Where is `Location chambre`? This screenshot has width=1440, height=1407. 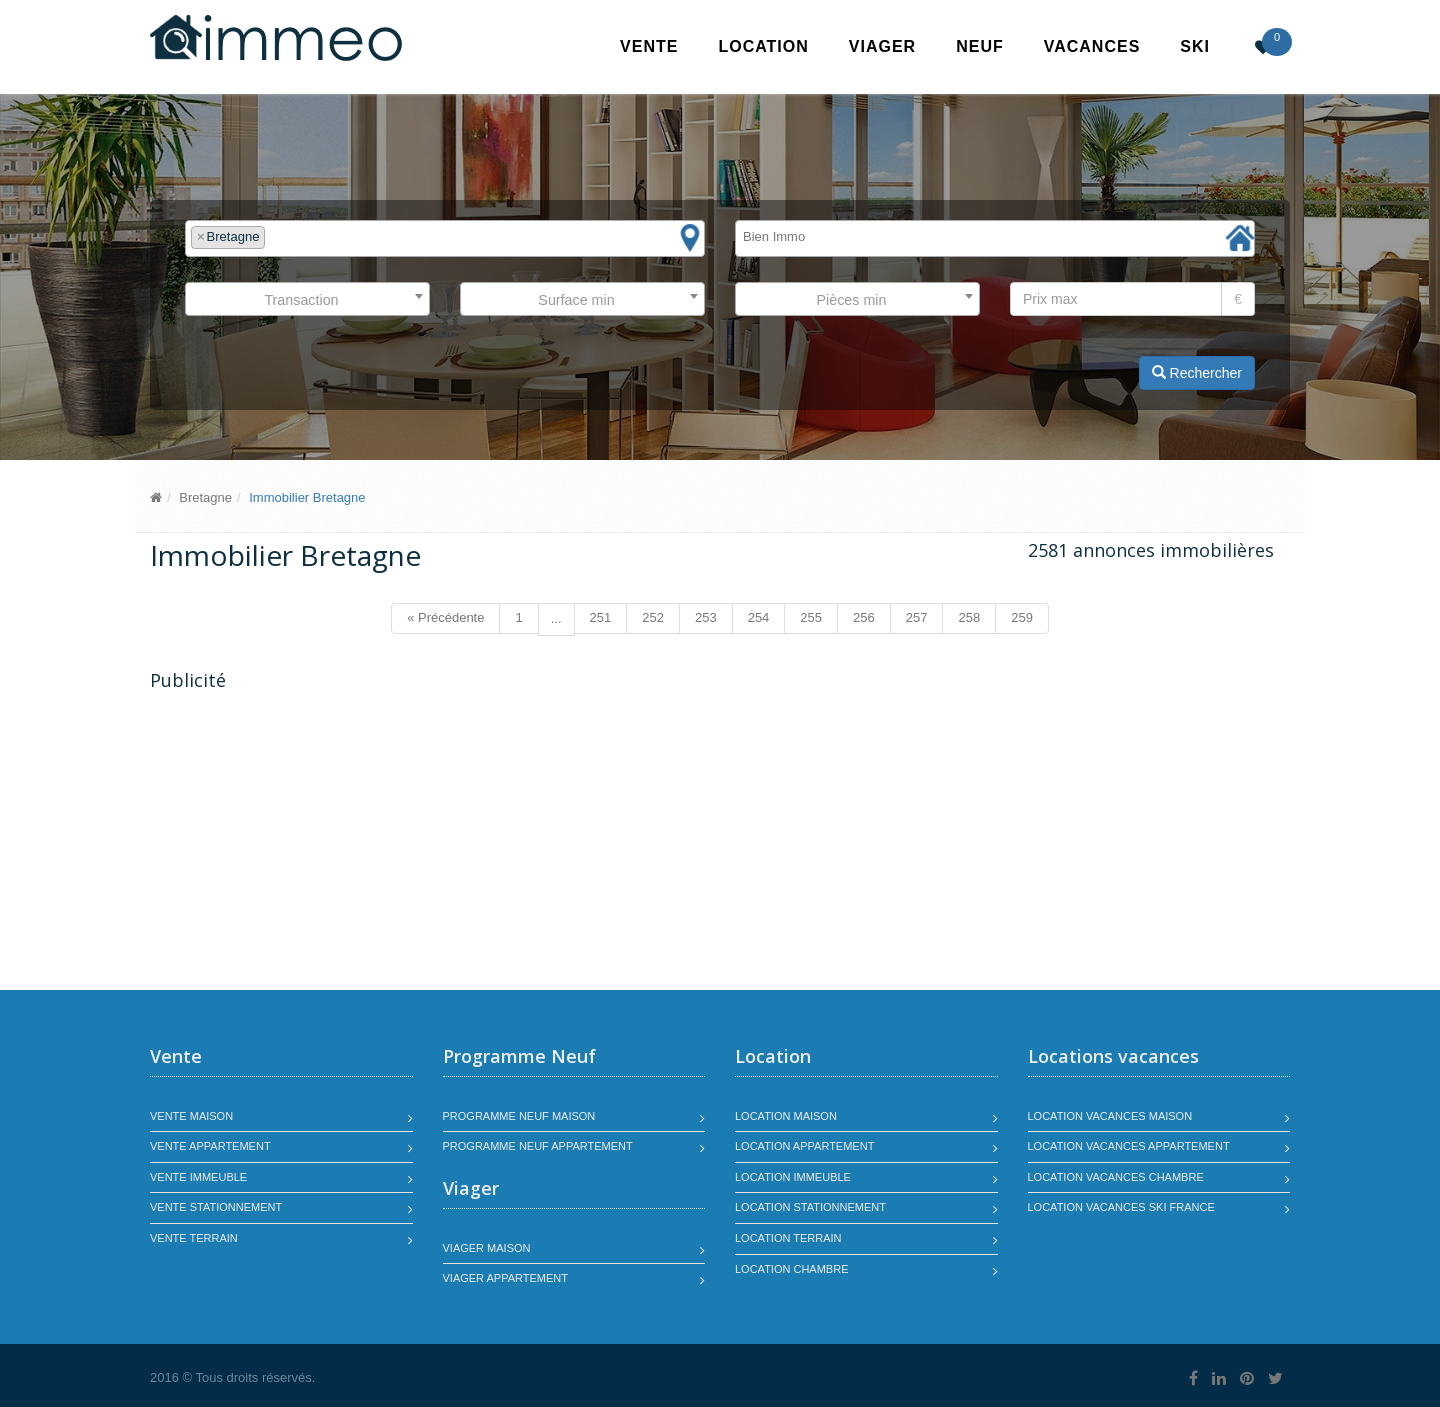 Location chambre is located at coordinates (791, 1269).